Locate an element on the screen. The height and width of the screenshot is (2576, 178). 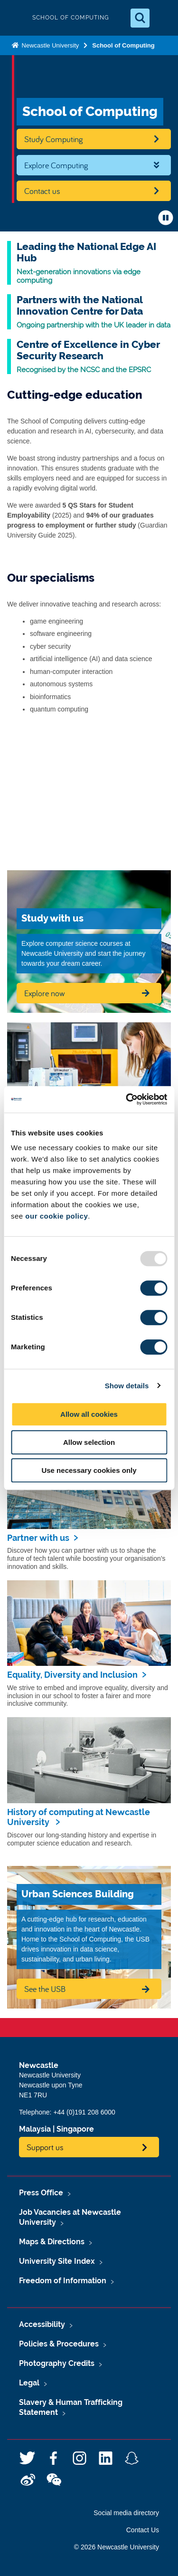
© 2026 Newcastle University is located at coordinates (116, 2547).